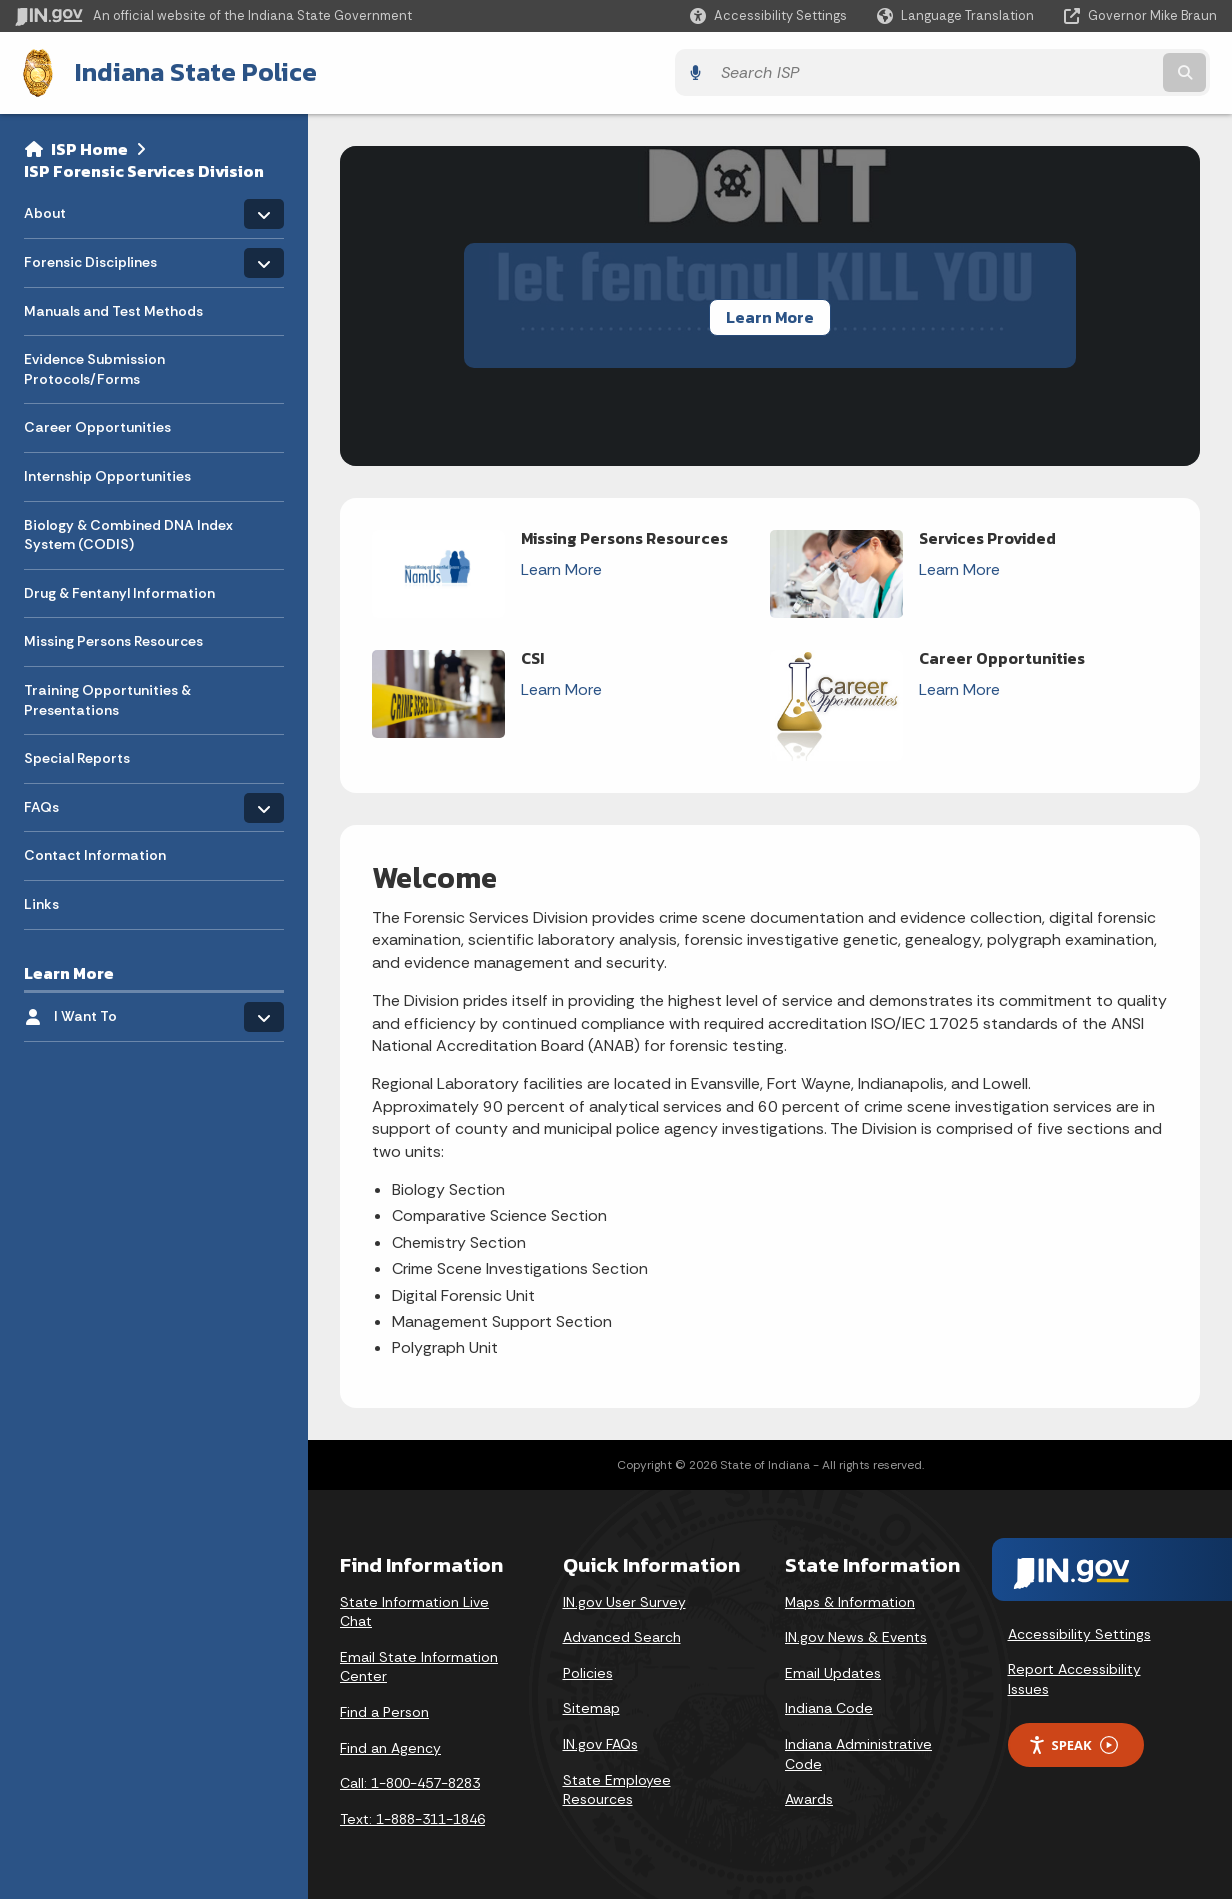 The height and width of the screenshot is (1899, 1232). Describe the element at coordinates (390, 1745) in the screenshot. I see `Find an Agency [Find an Agency Footer Link]` at that location.